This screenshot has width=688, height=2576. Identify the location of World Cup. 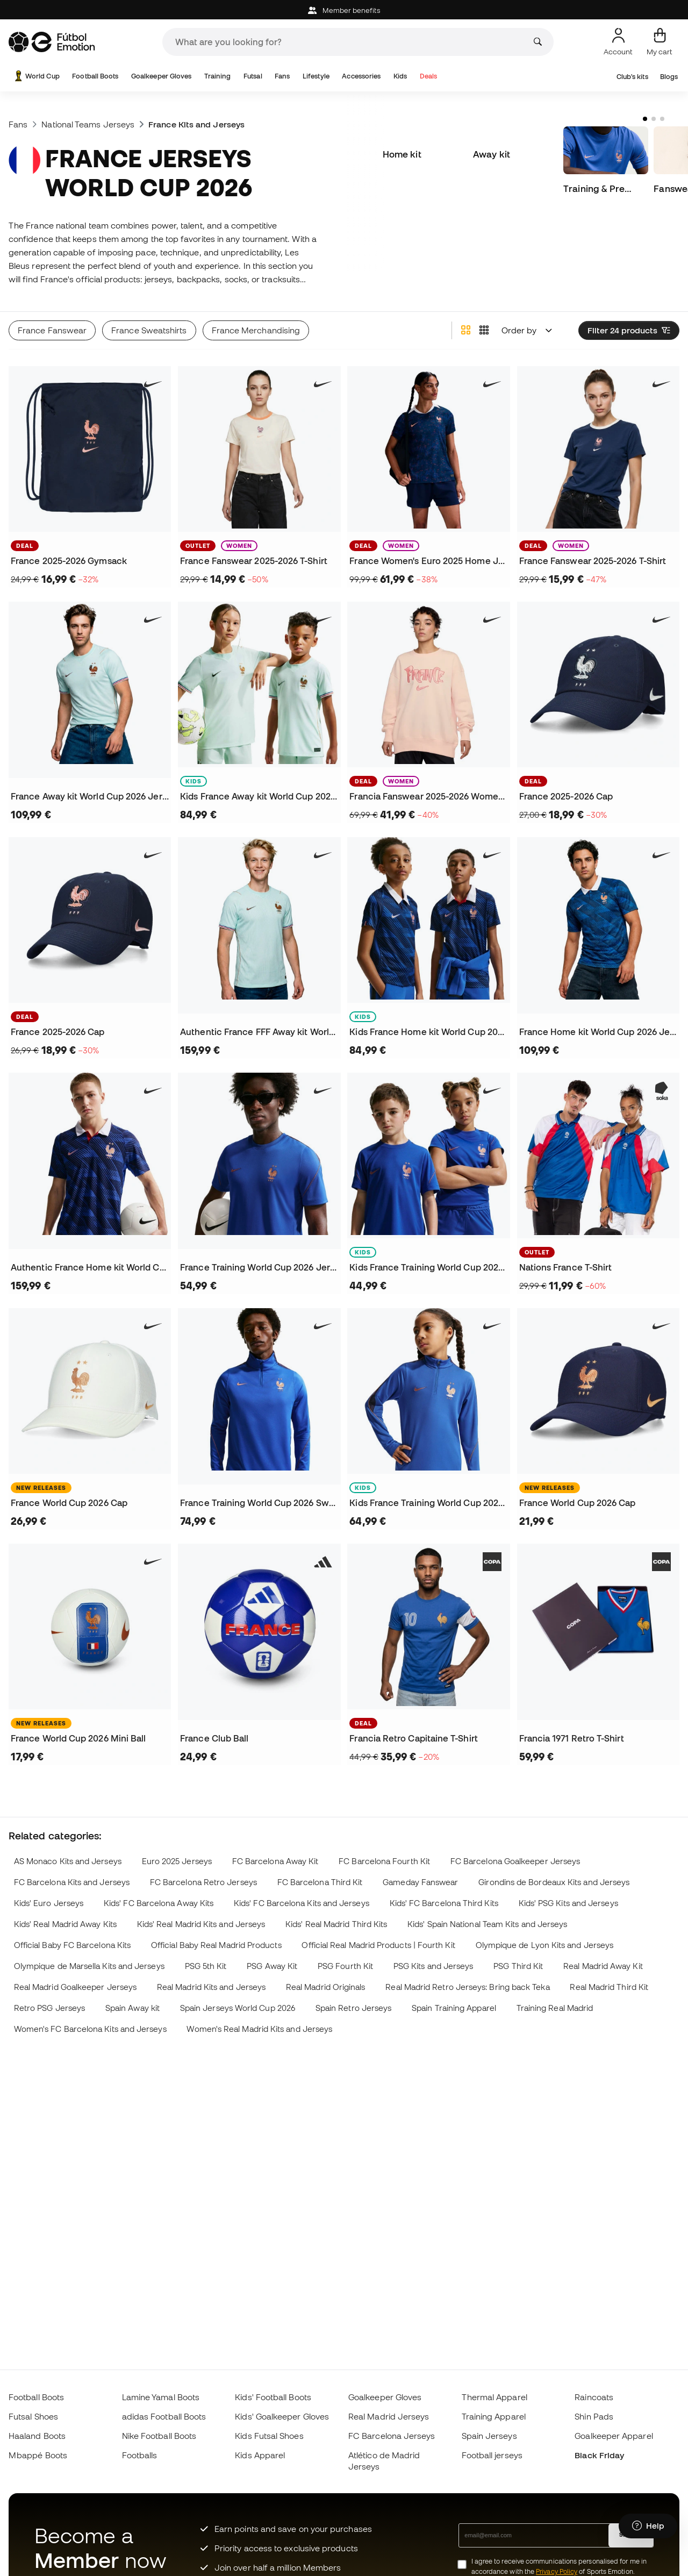
(36, 76).